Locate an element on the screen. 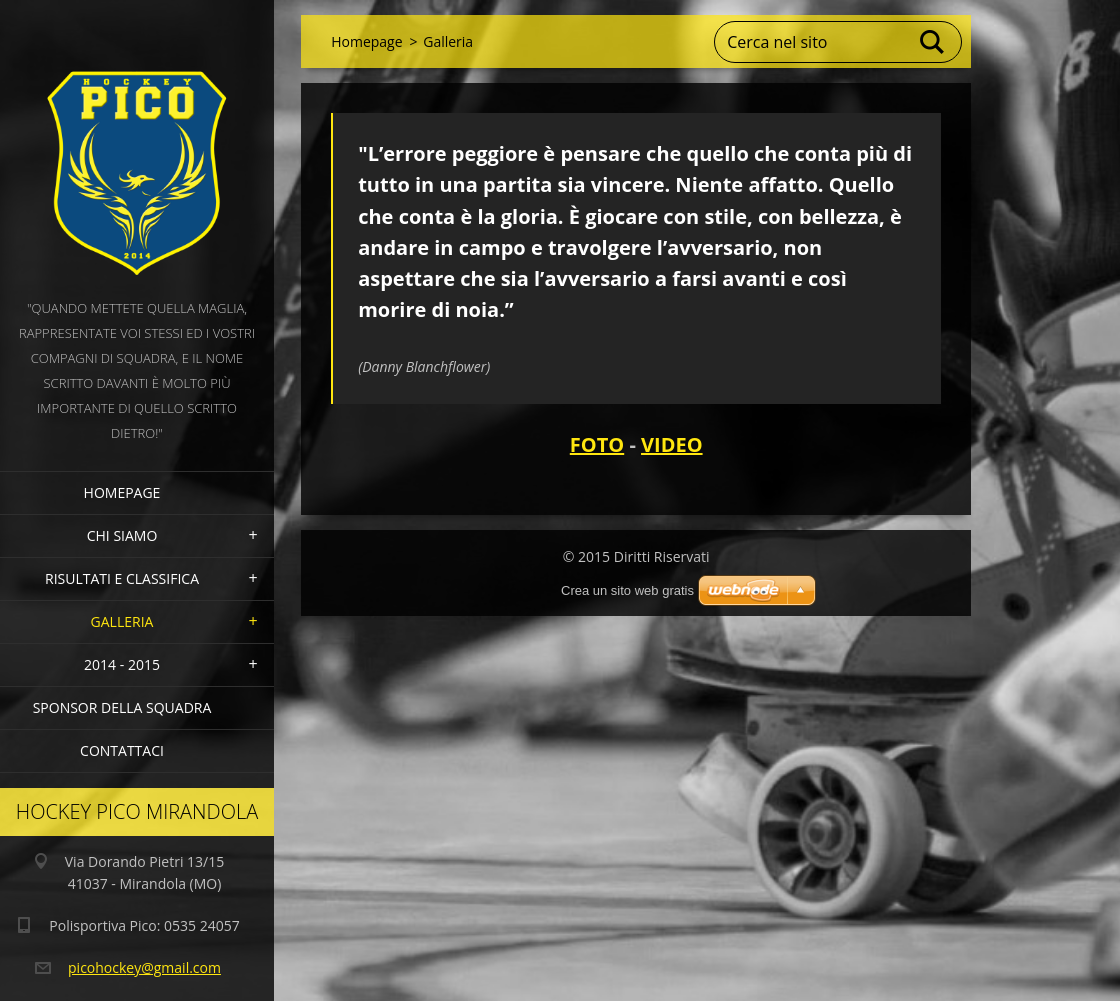  2014 - 2015 is located at coordinates (122, 664).